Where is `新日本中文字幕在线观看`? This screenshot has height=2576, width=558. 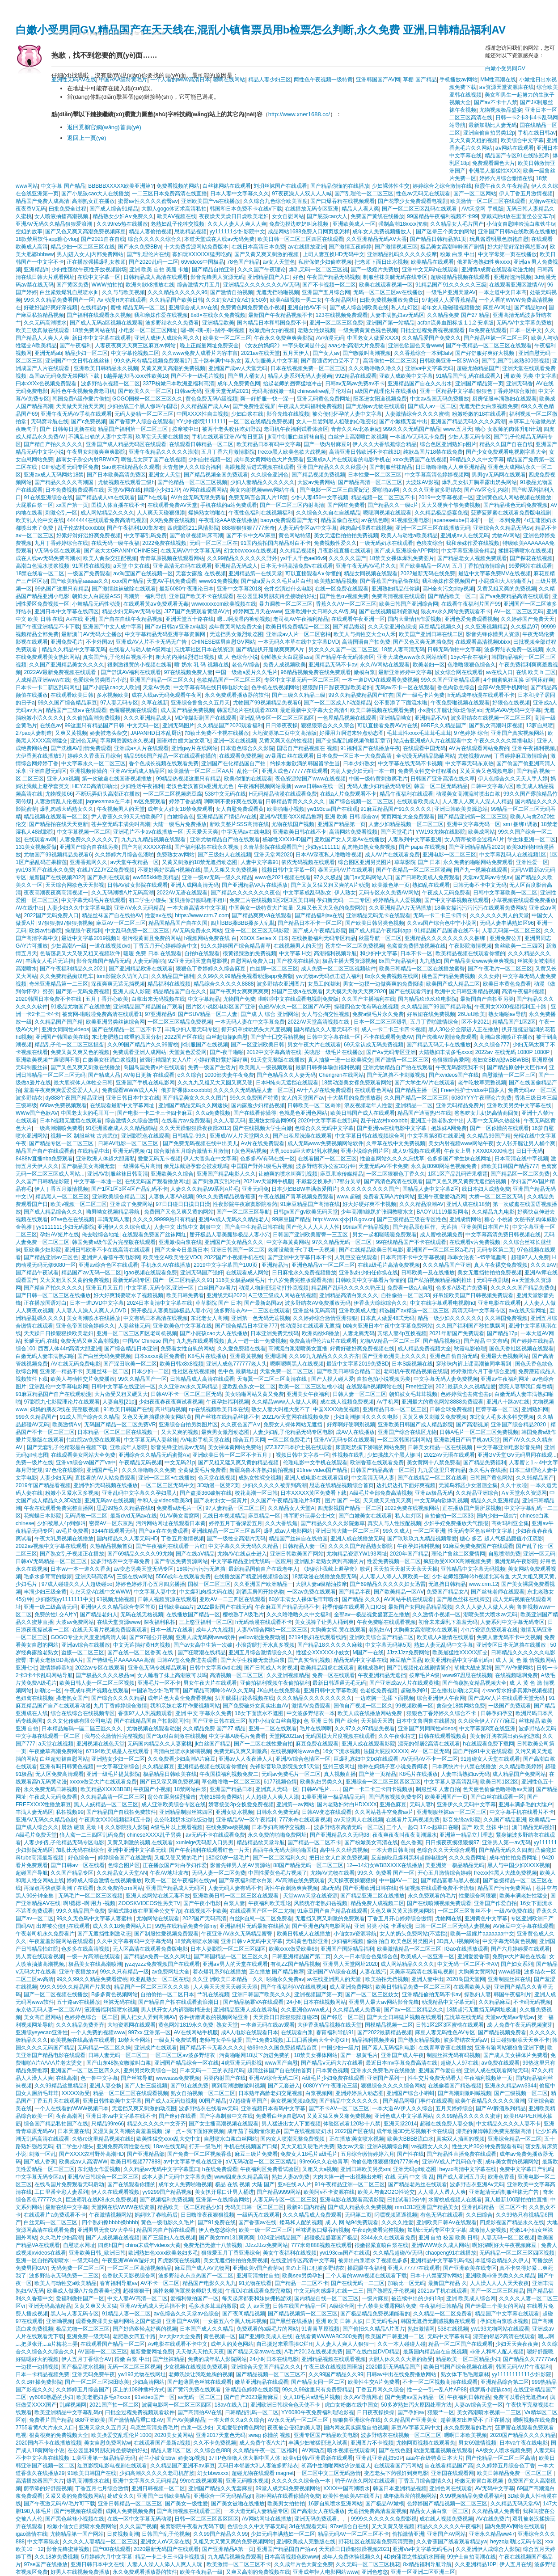
新日本中文字幕在线观看 is located at coordinates (101, 338).